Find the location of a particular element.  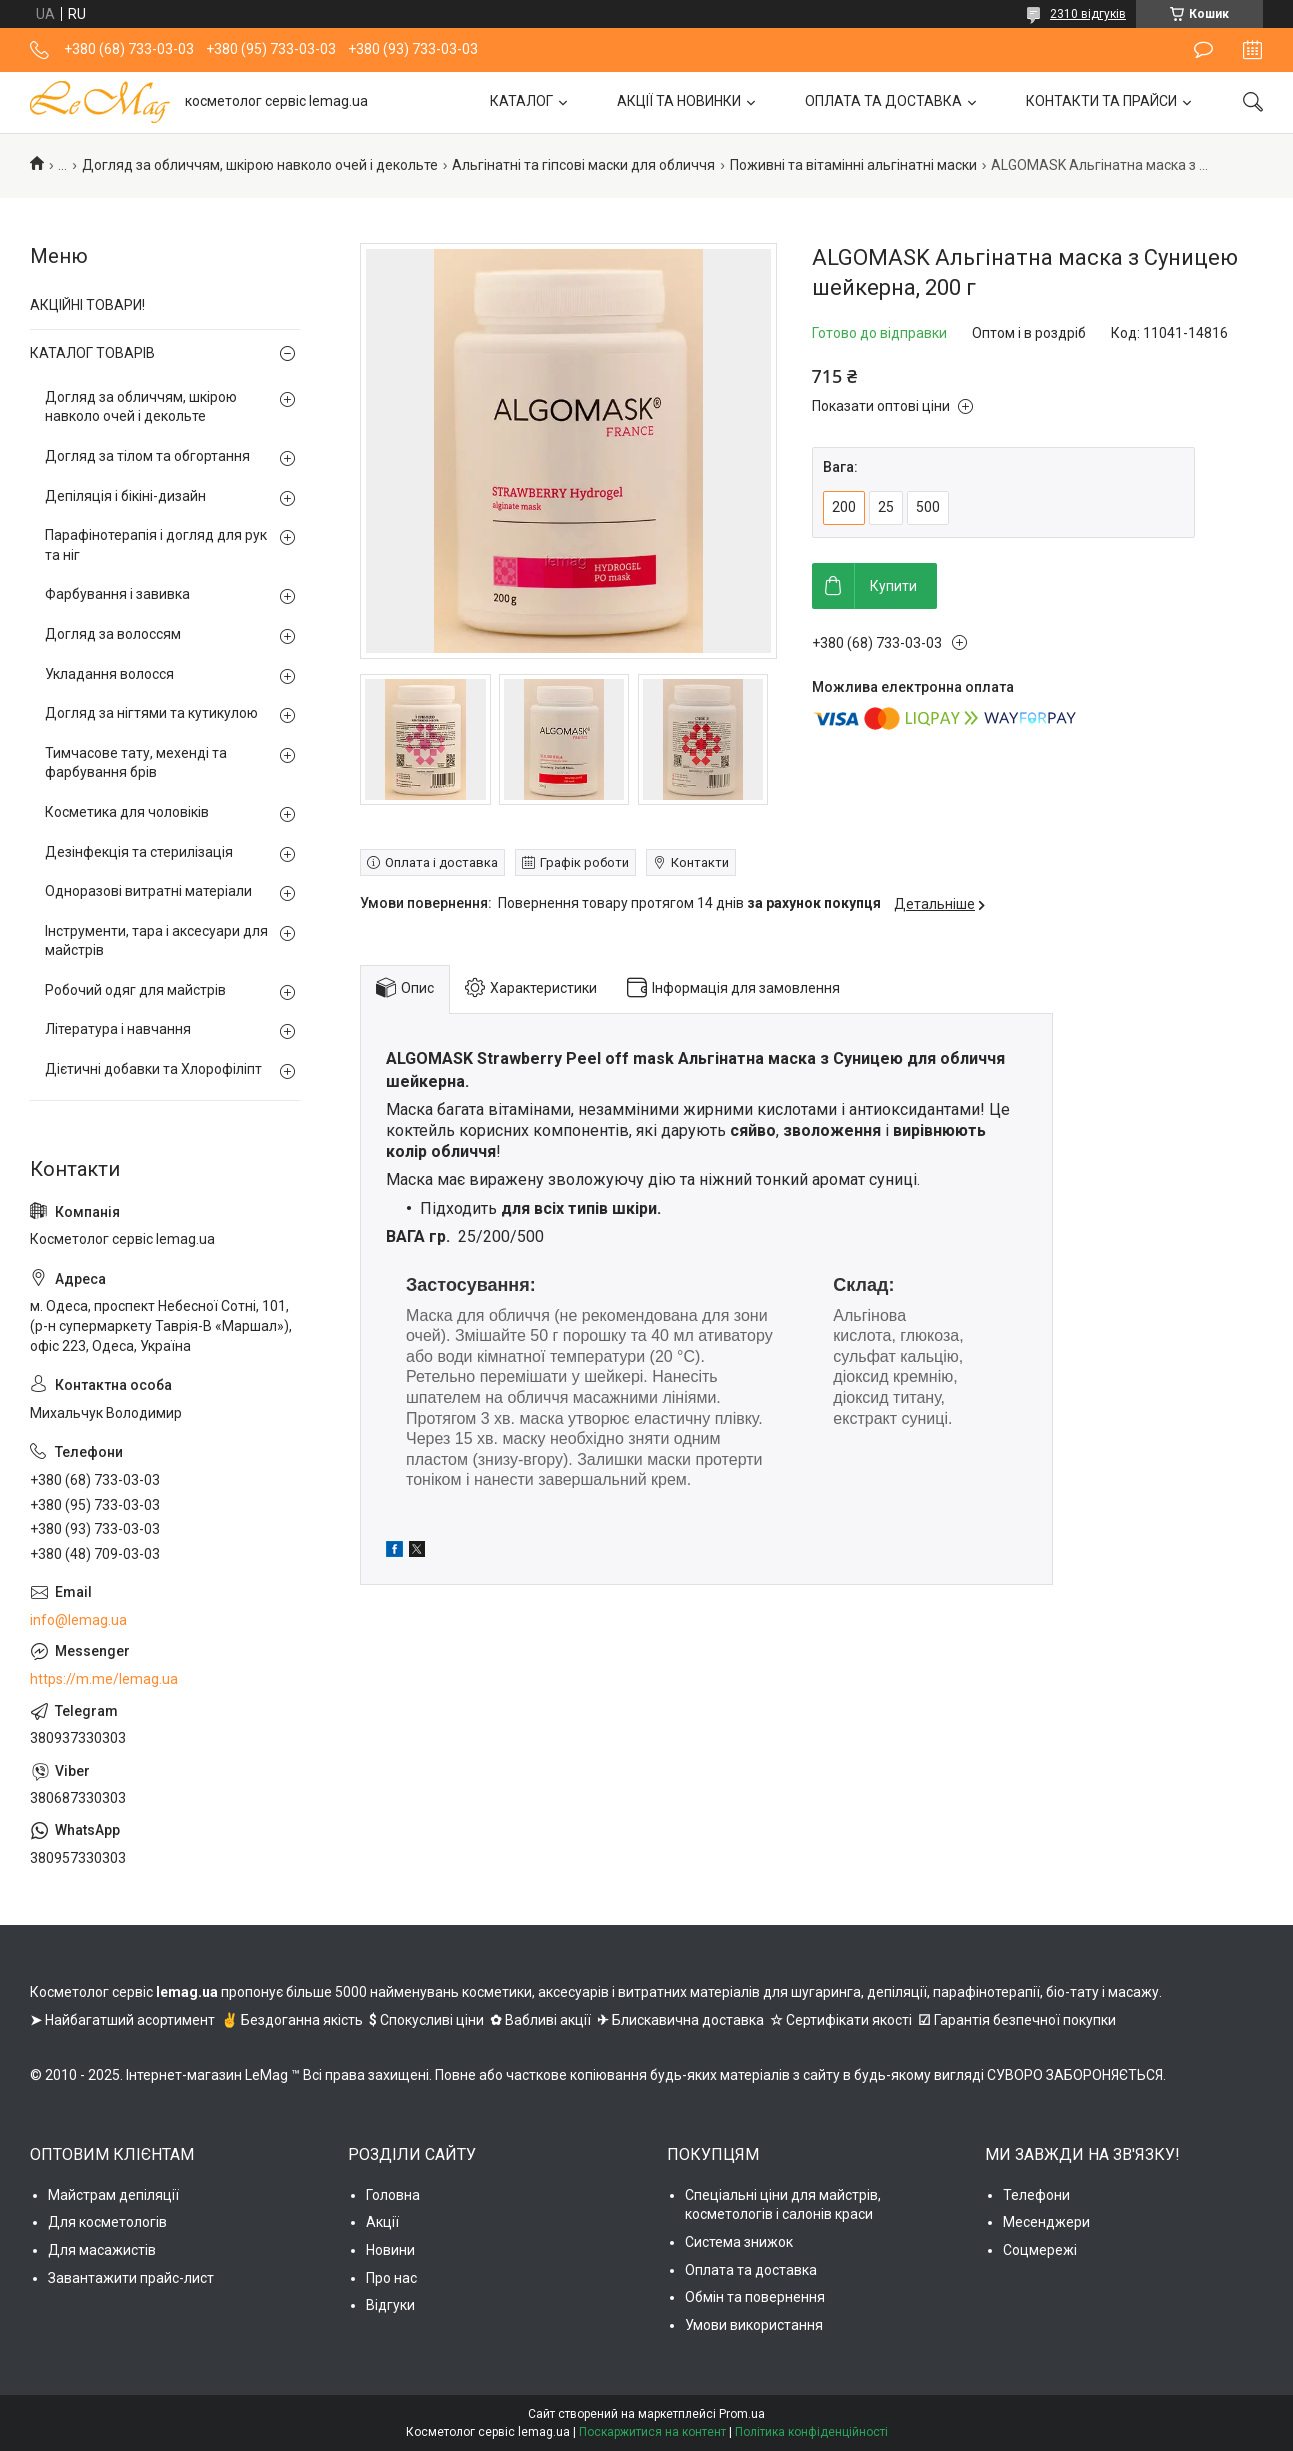

Література і навчання is located at coordinates (118, 1029).